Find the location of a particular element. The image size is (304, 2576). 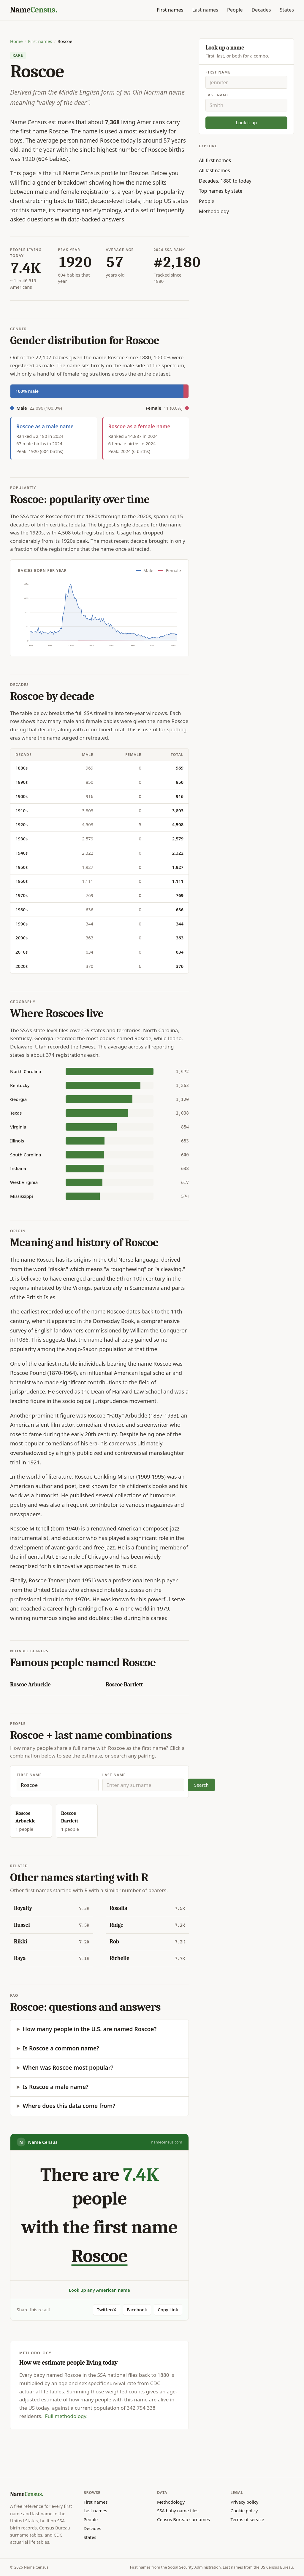

When was Roscoe most popular? is located at coordinates (68, 2067).